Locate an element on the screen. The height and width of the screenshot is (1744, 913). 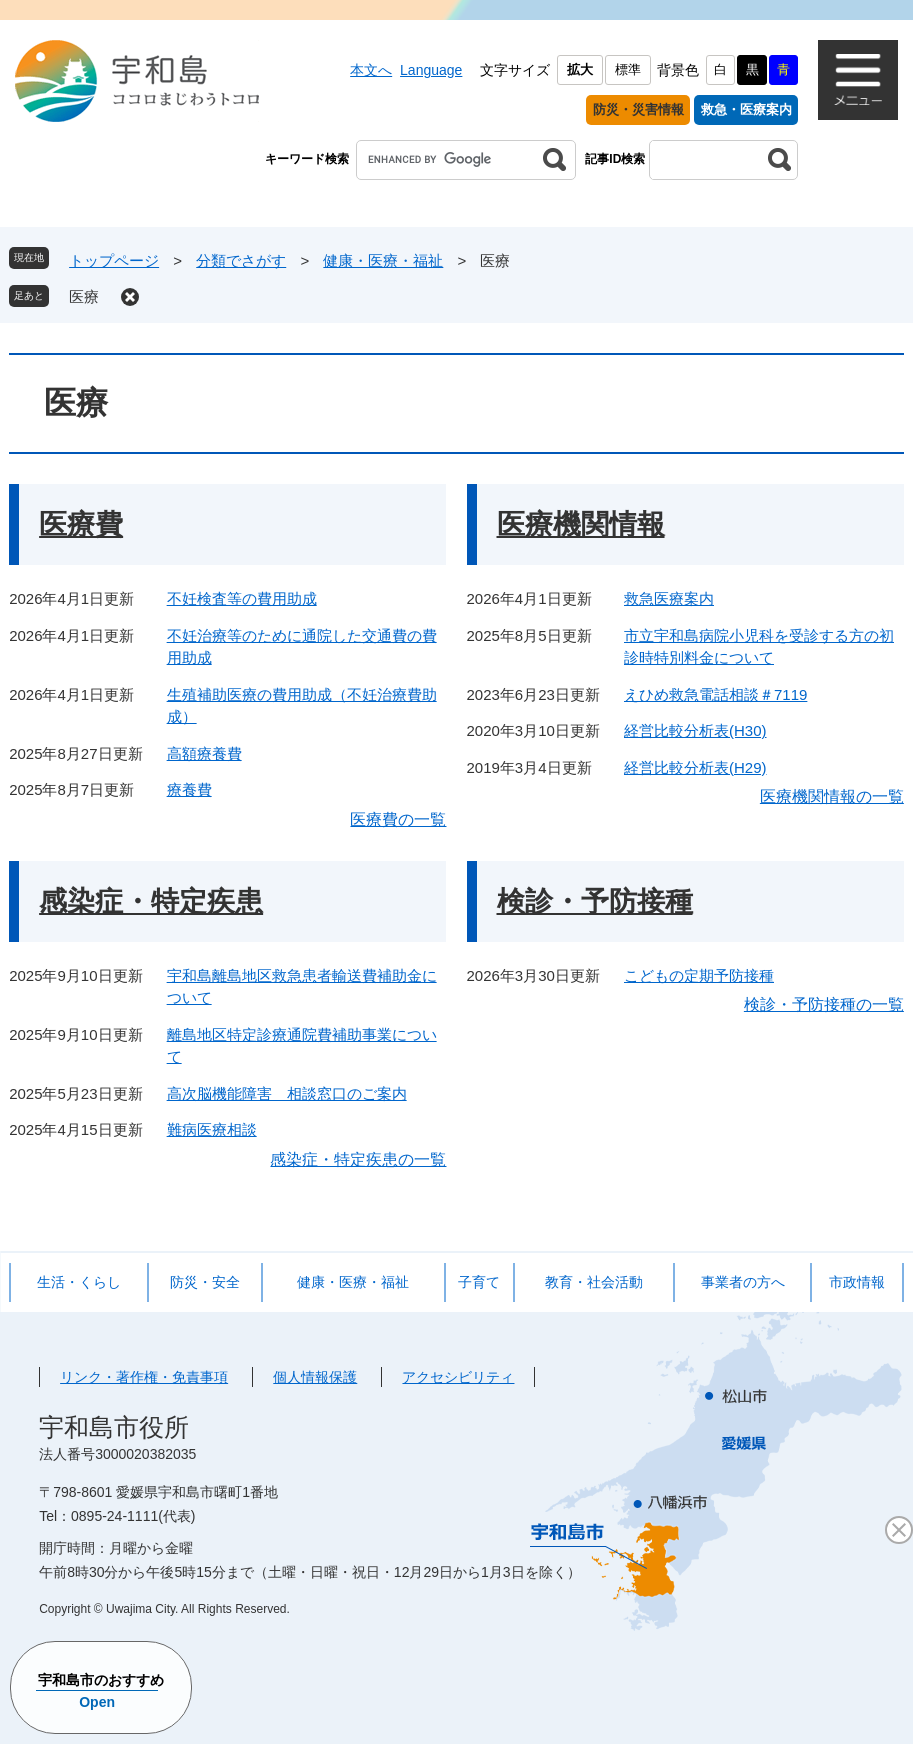
医療費 is located at coordinates (81, 524).